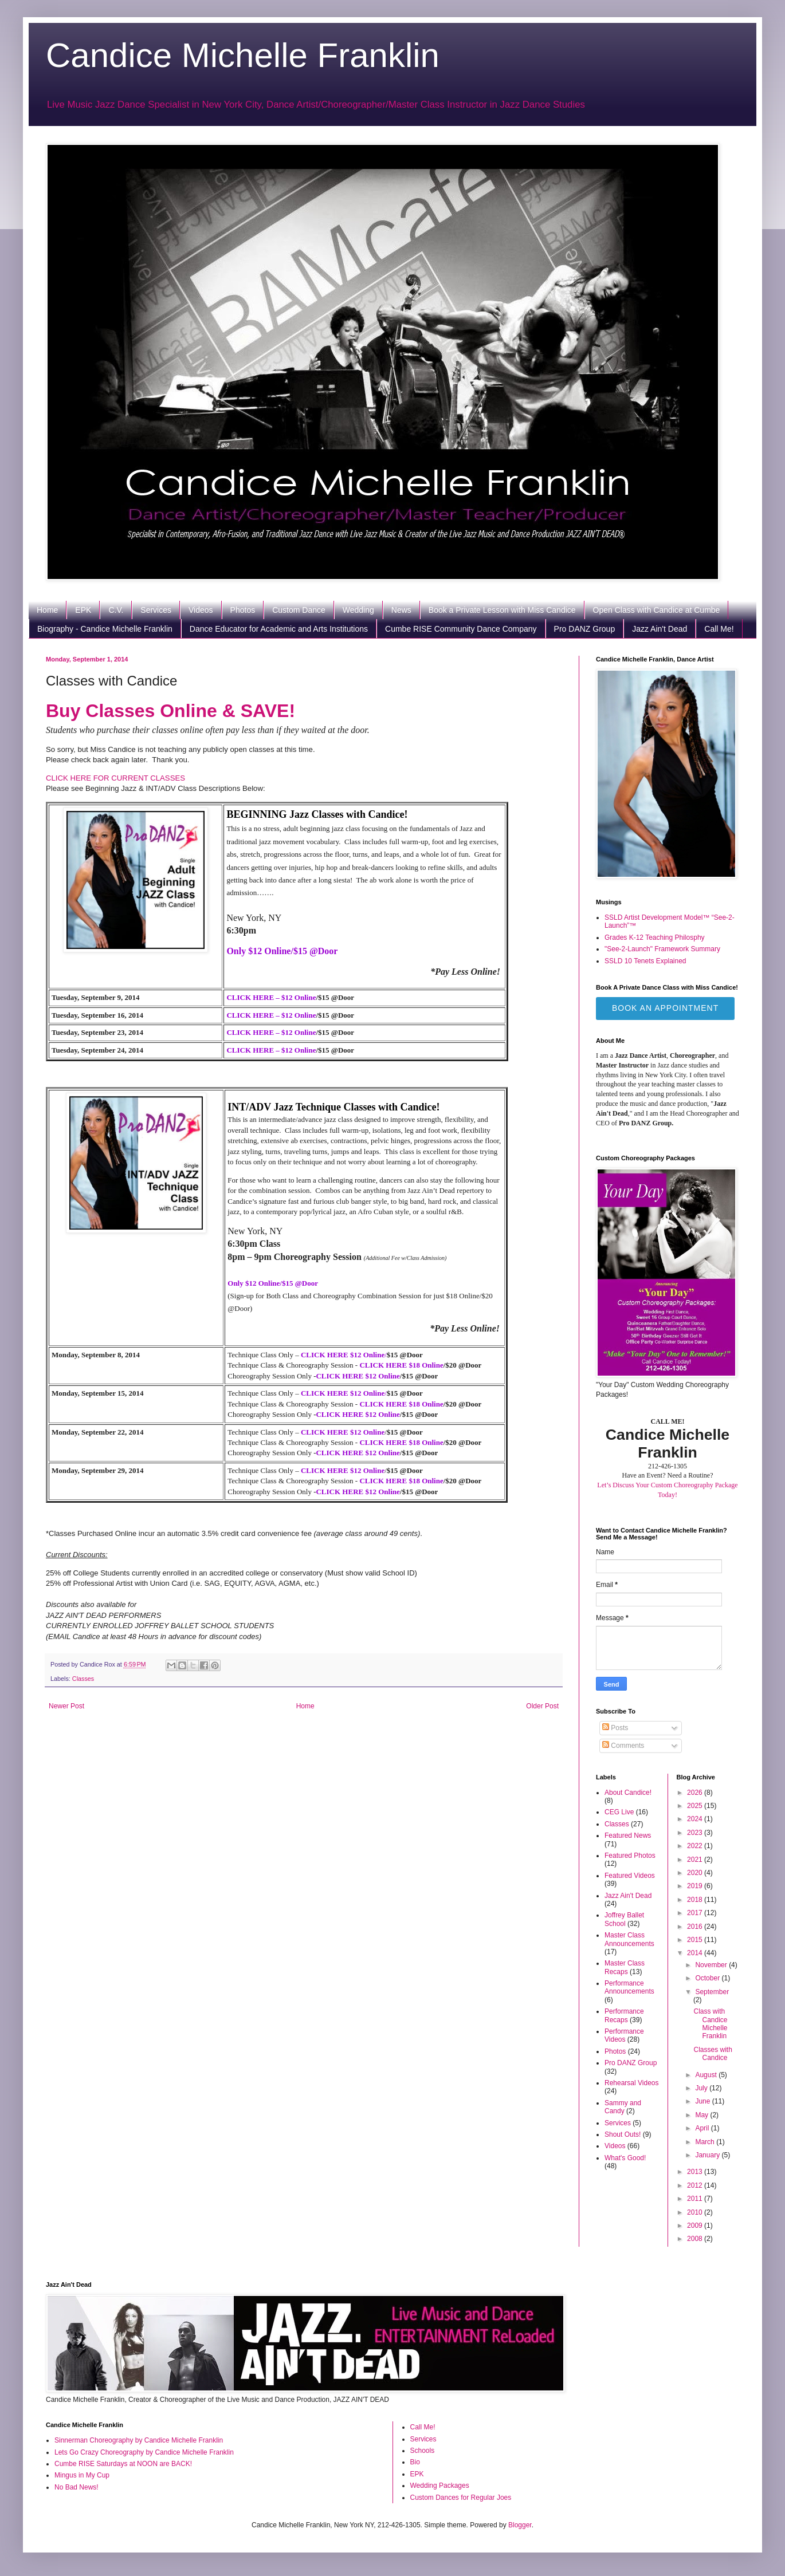  I want to click on 2014, so click(695, 1953).